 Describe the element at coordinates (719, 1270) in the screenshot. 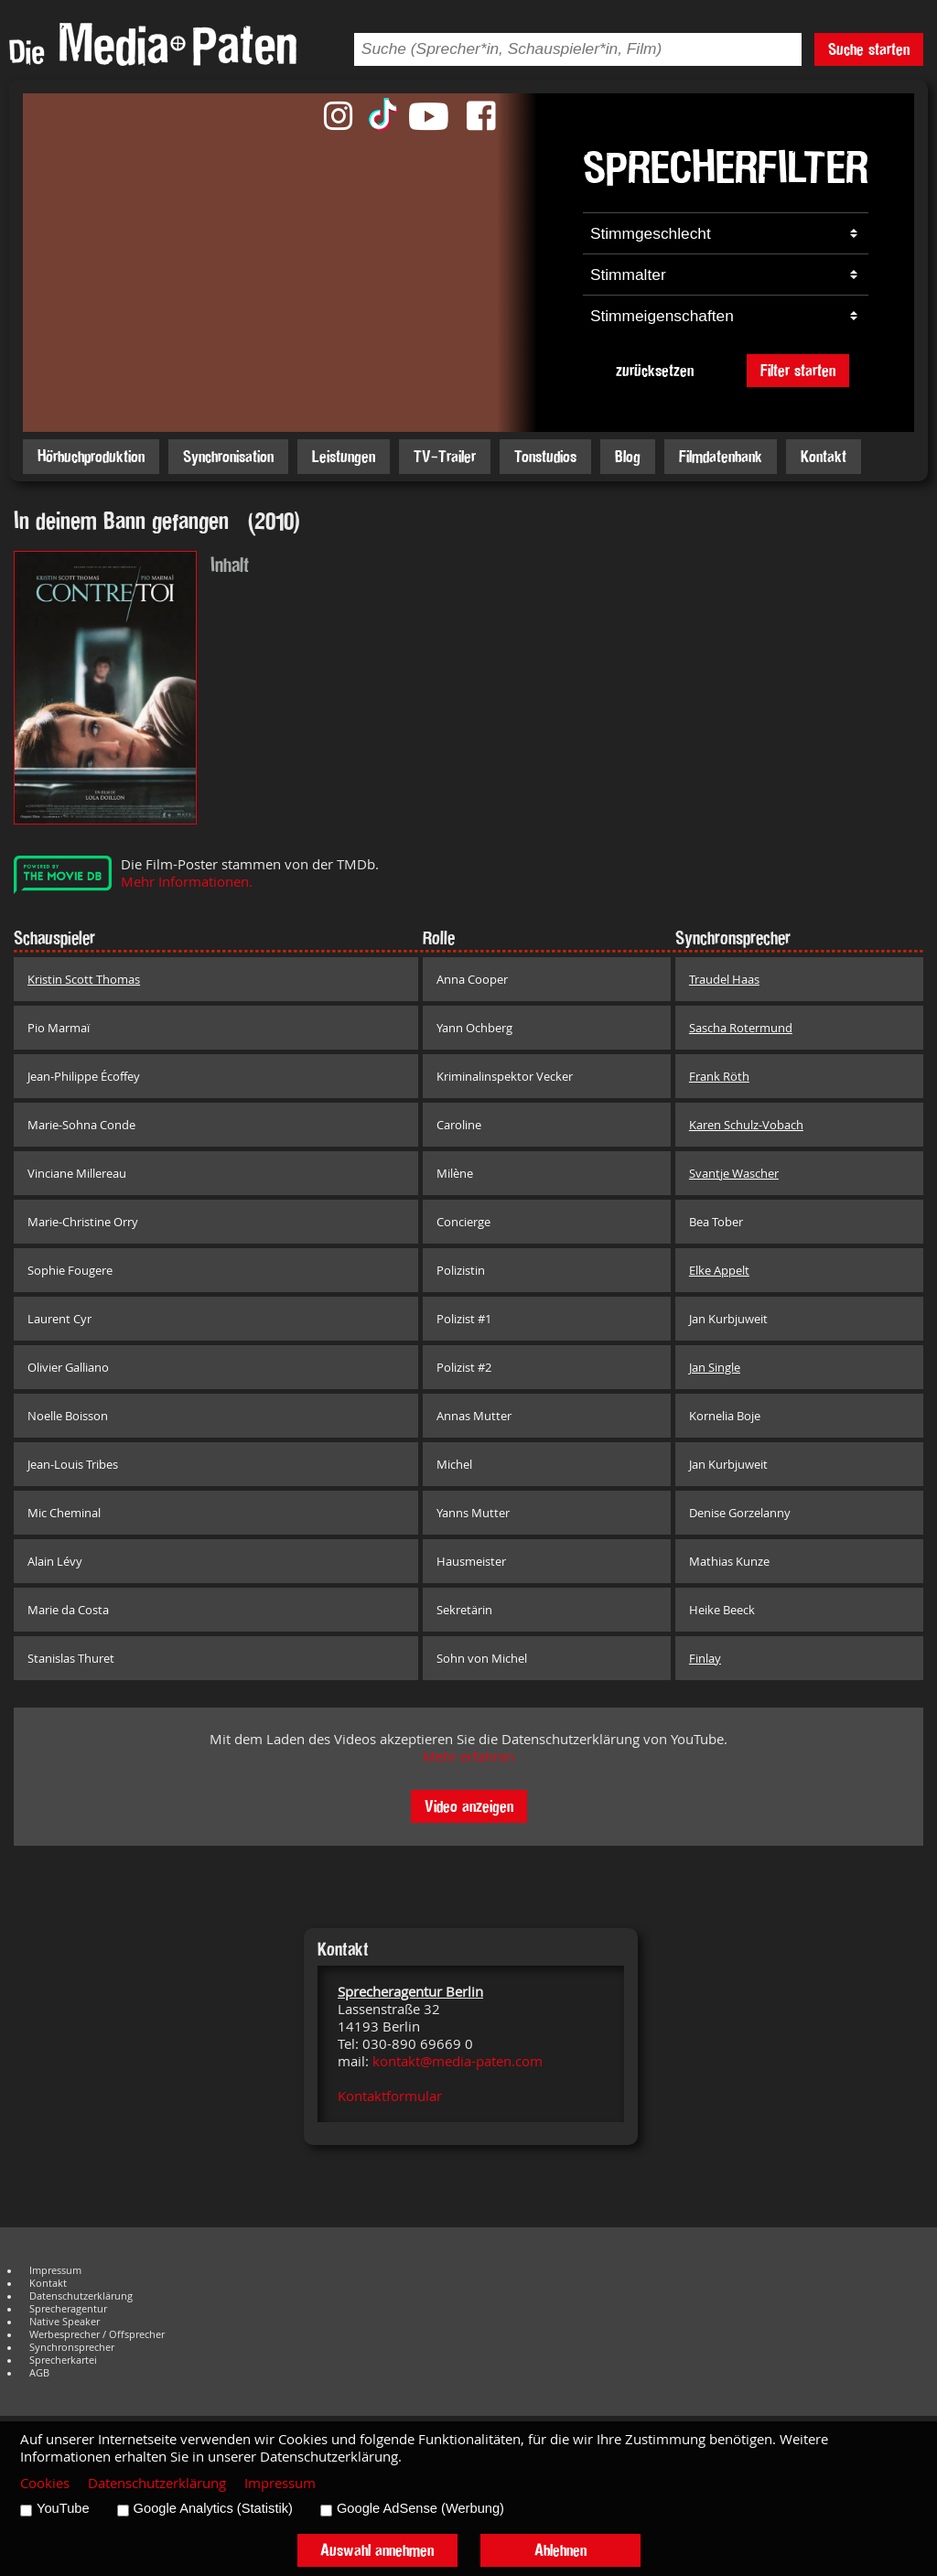

I see `Elke Appelt` at that location.